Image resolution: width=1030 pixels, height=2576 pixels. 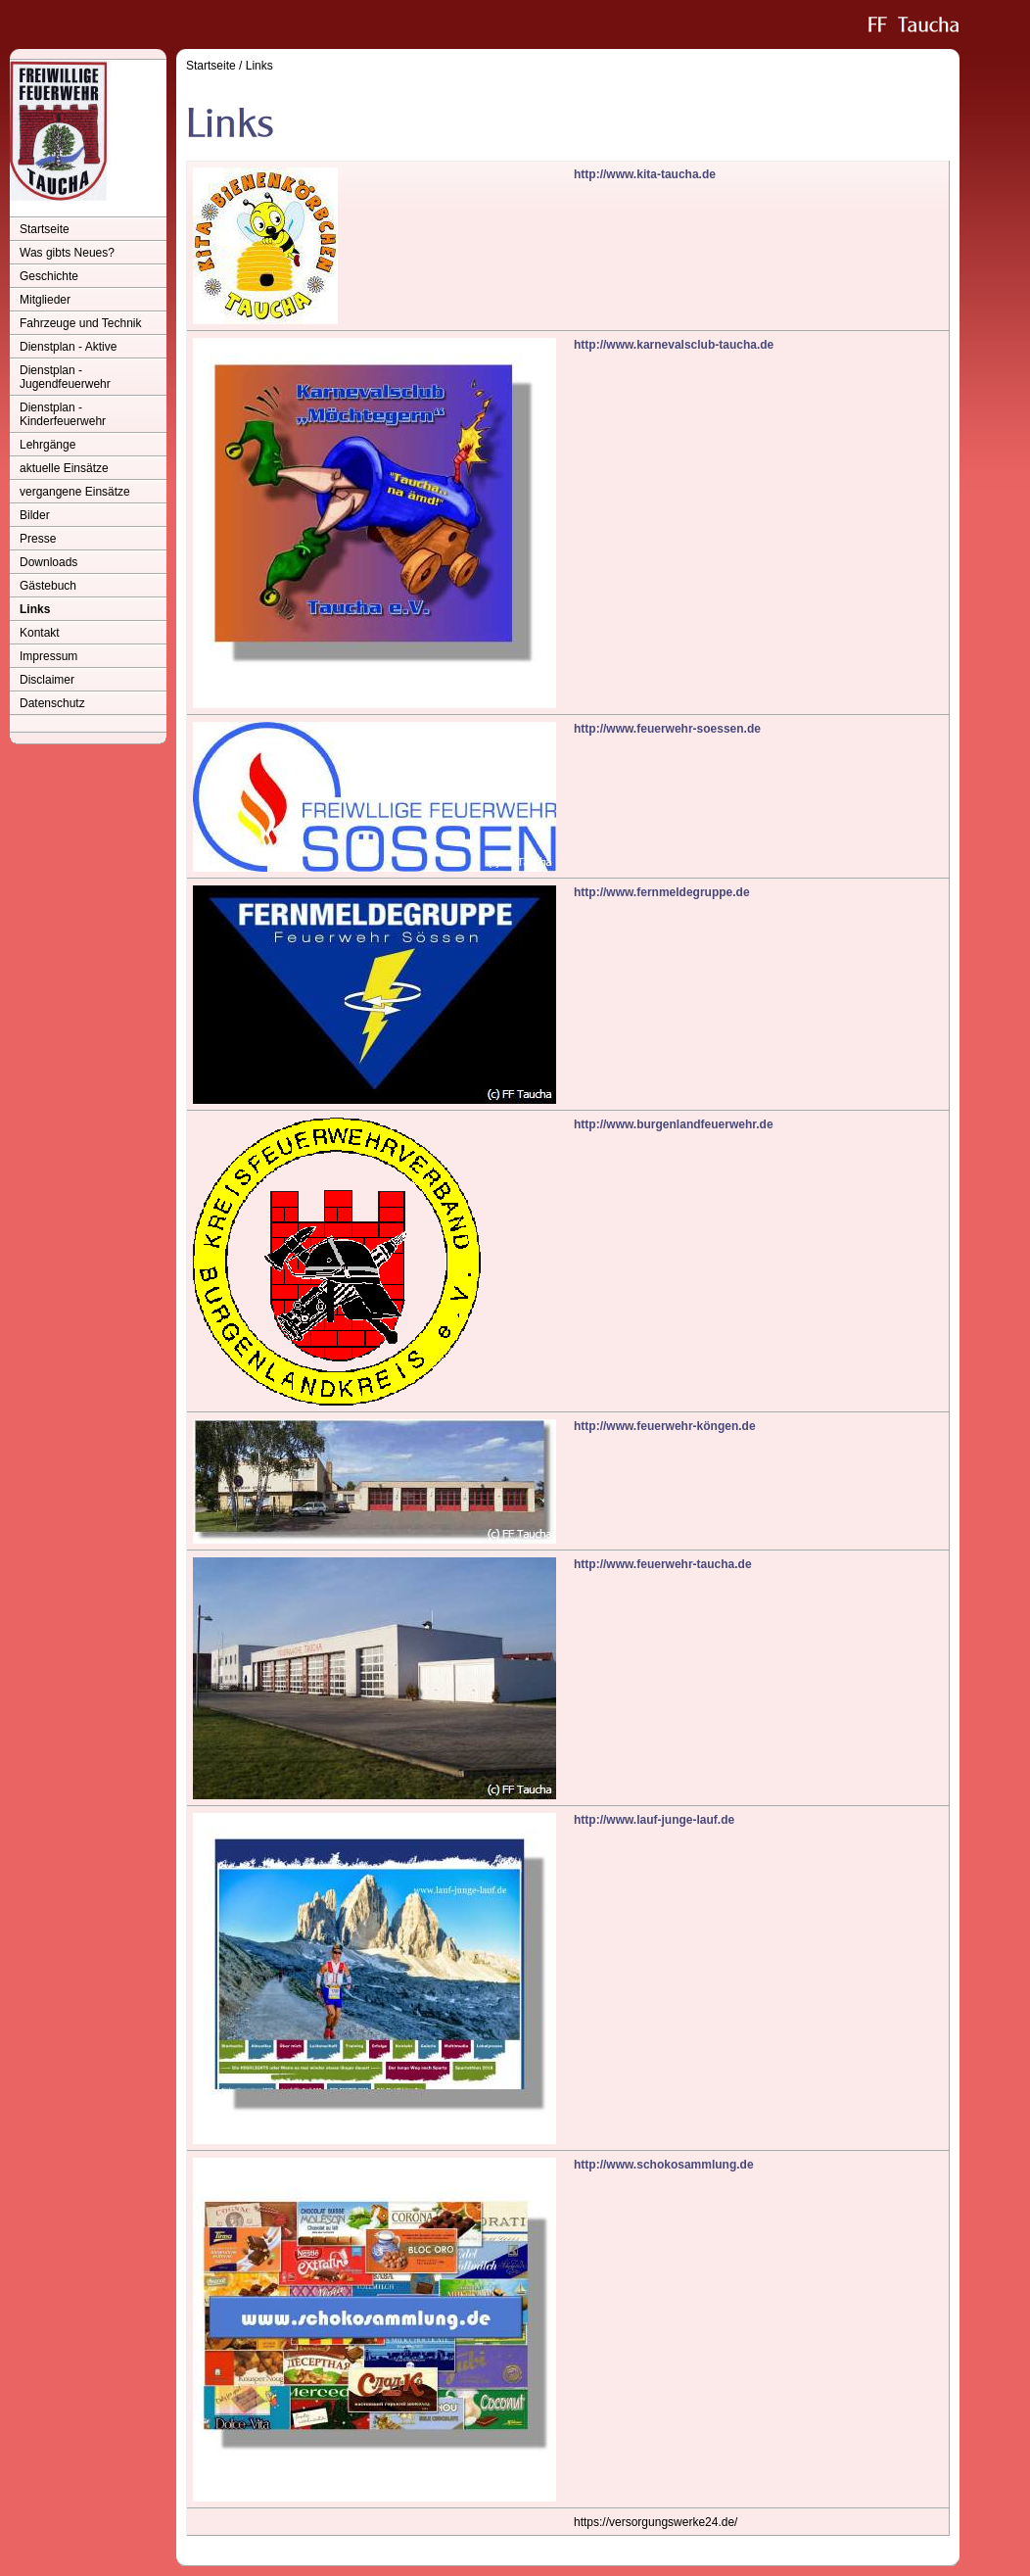 I want to click on Kontakt, so click(x=40, y=633).